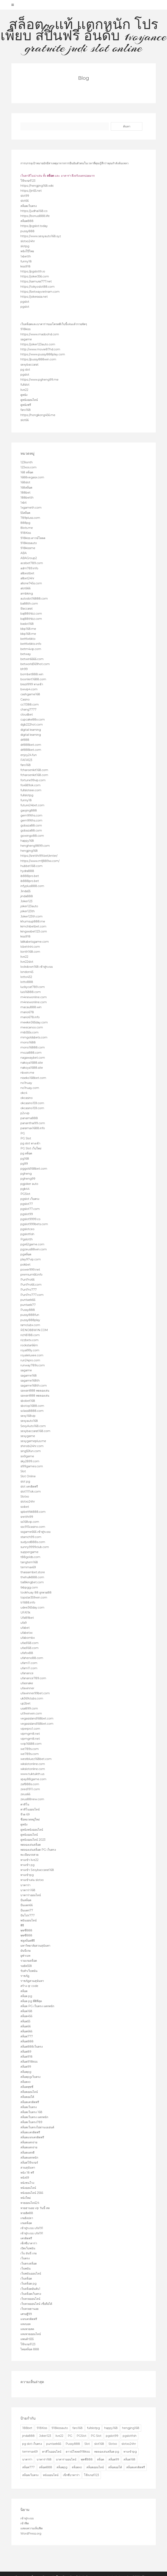 Image resolution: width=167 pixels, height=2576 pixels. Describe the element at coordinates (32, 1542) in the screenshot. I see `sudyod888s.com` at that location.